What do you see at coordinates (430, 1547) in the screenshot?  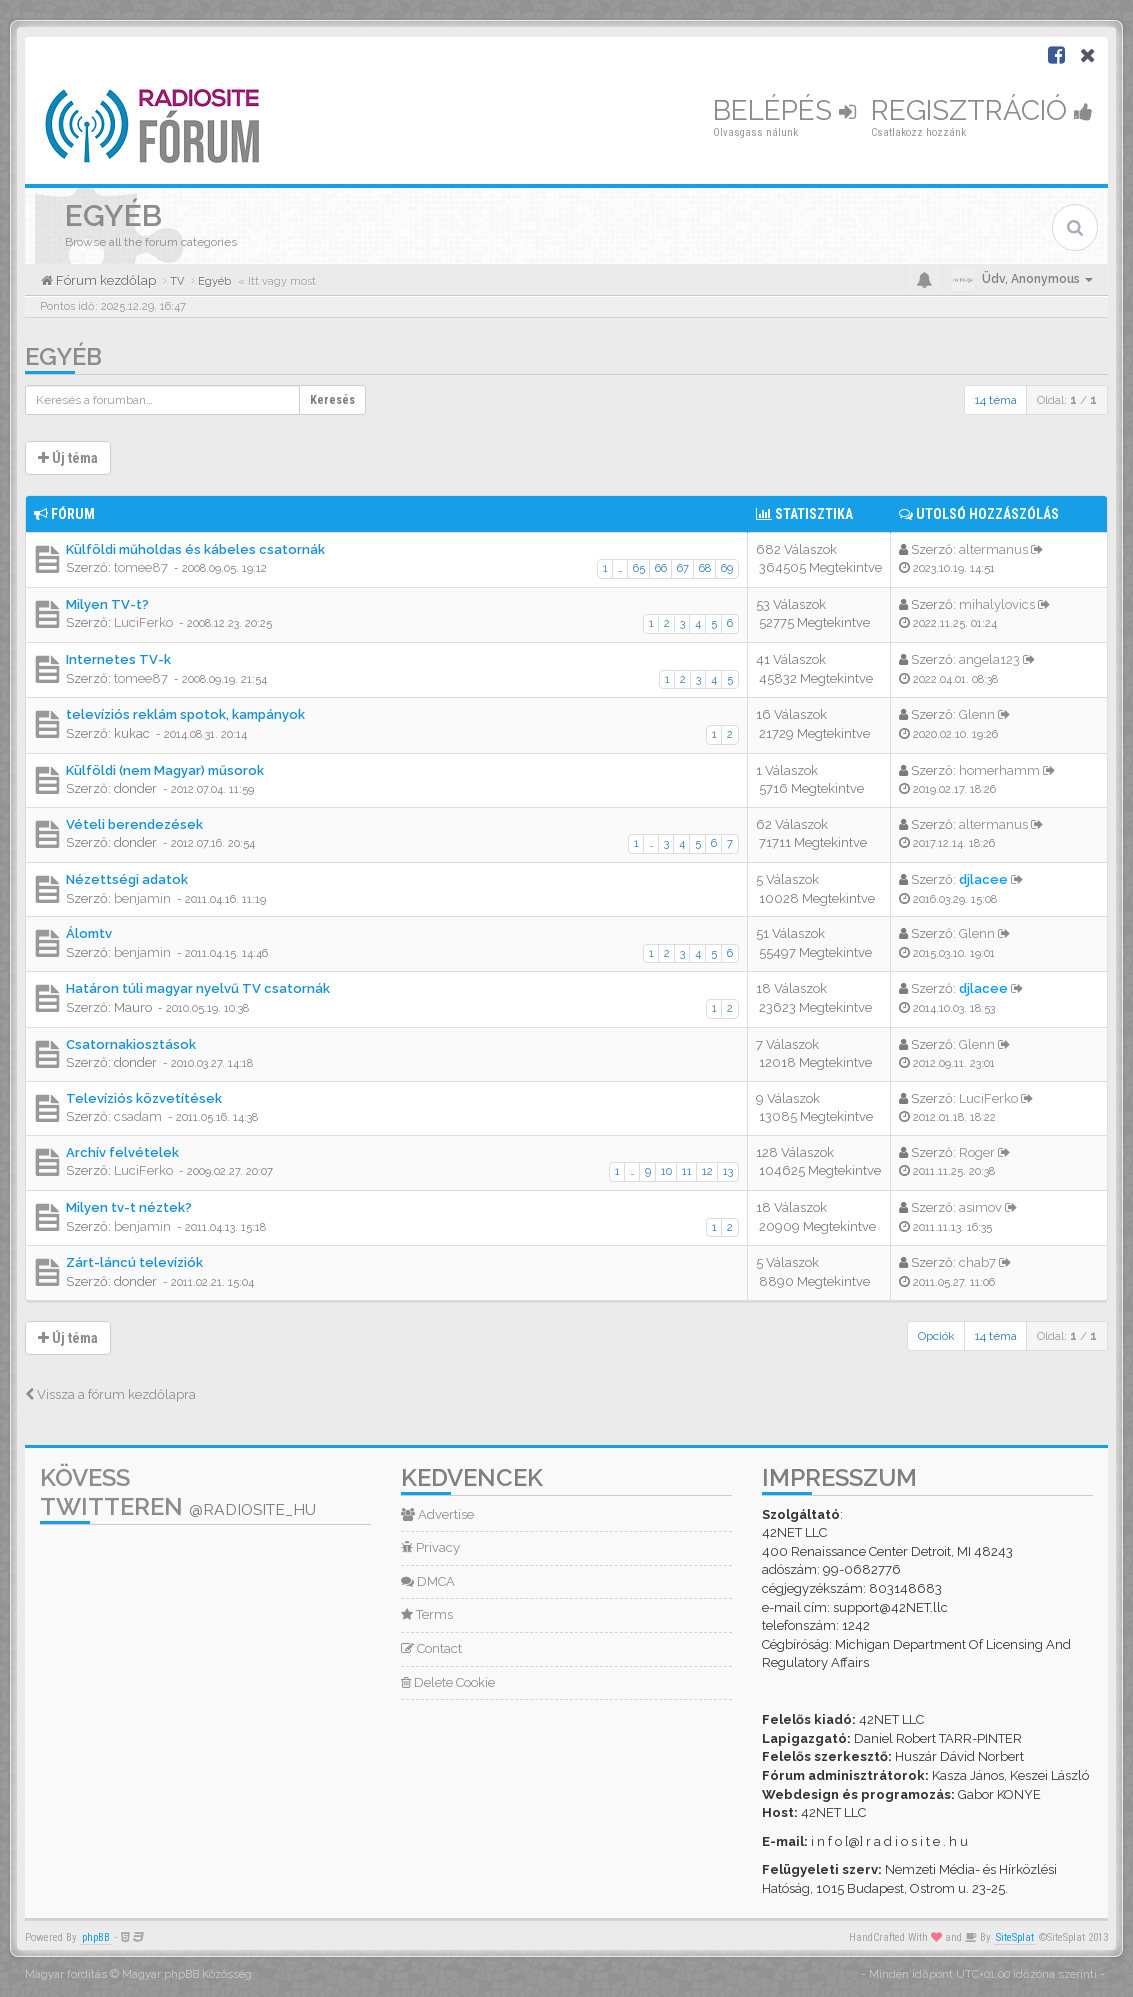 I see `Privacy` at bounding box center [430, 1547].